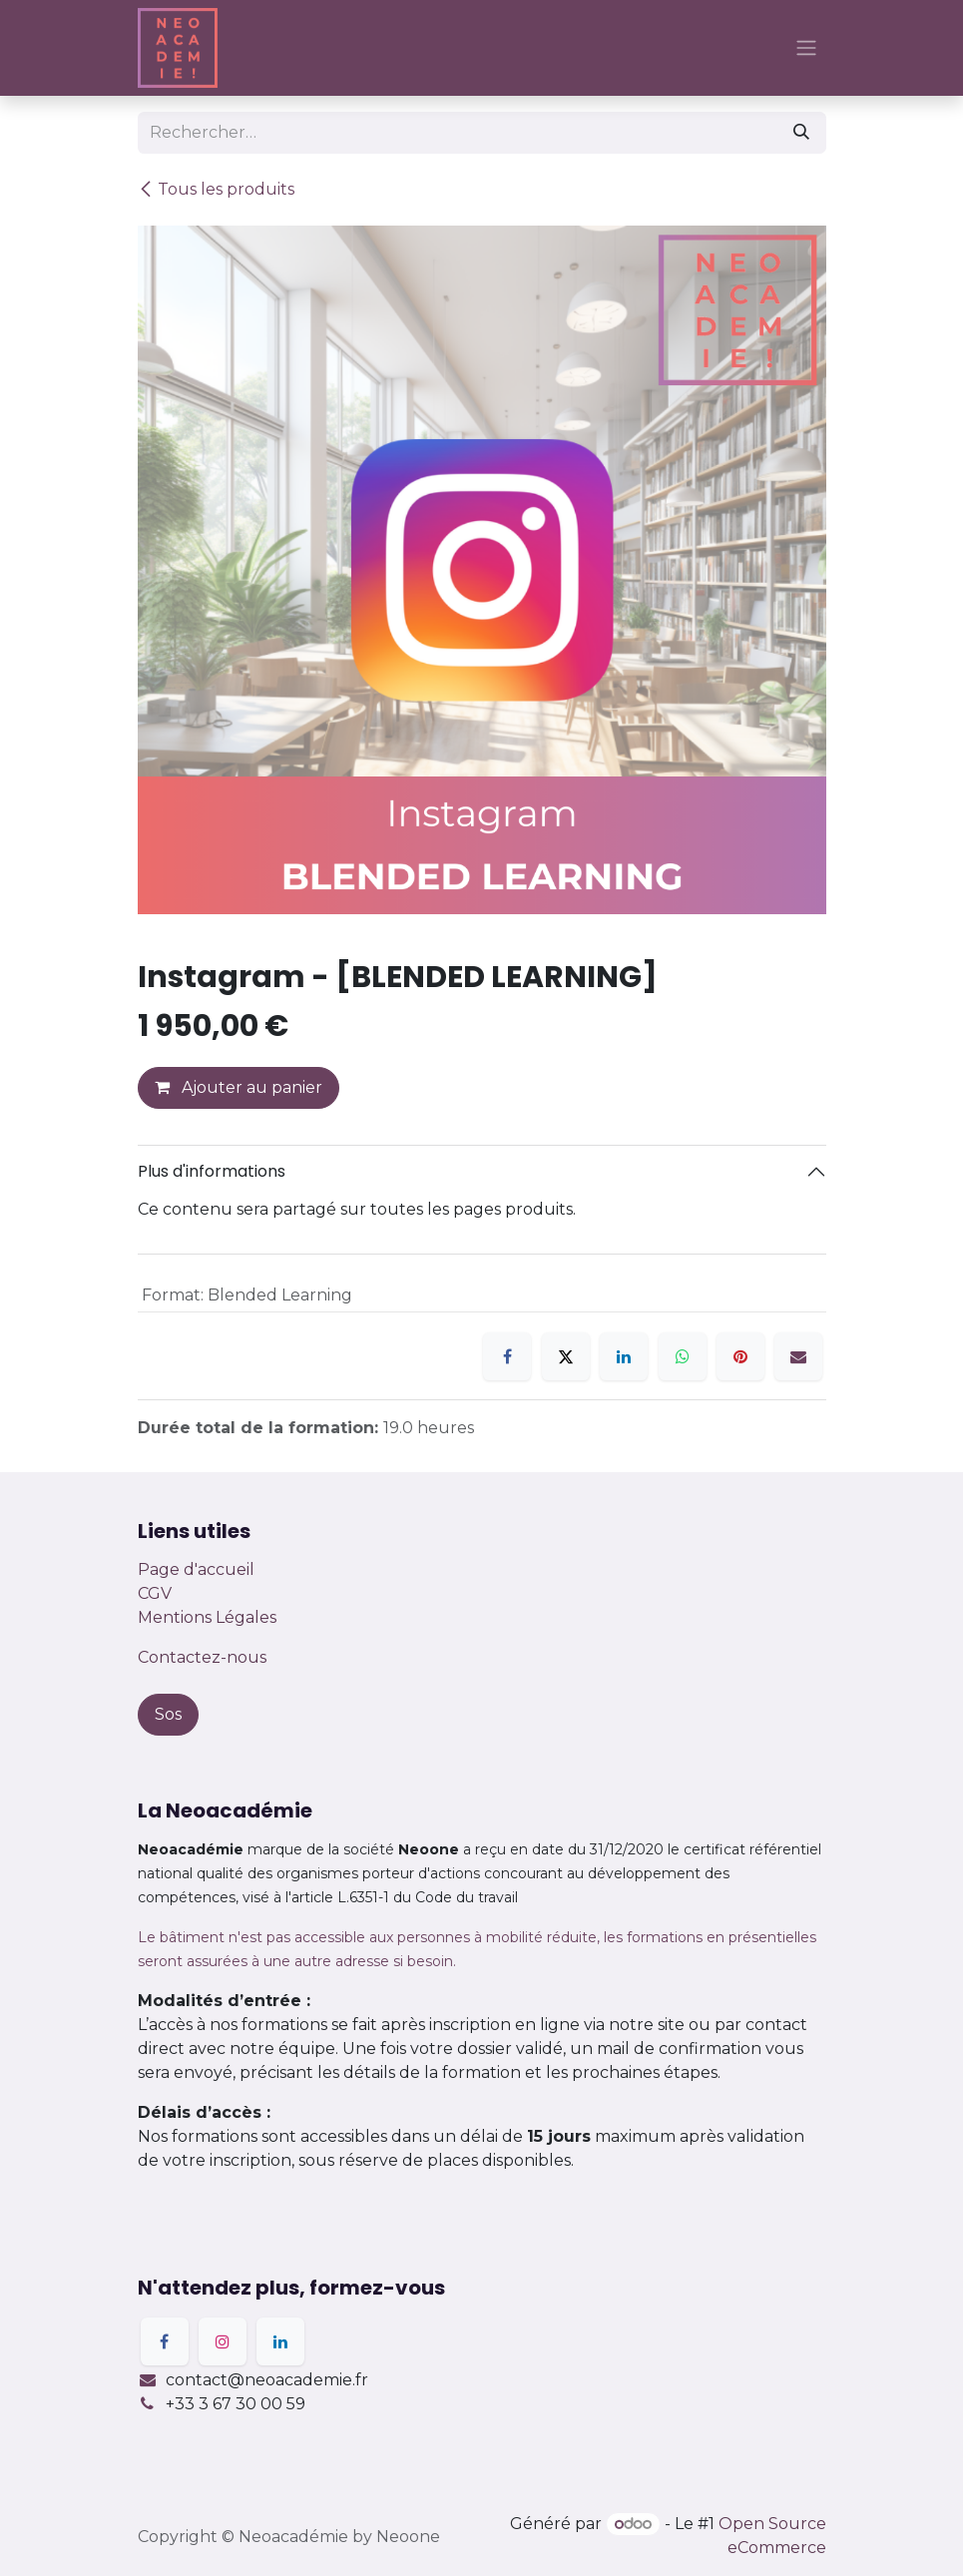 Image resolution: width=963 pixels, height=2576 pixels. Describe the element at coordinates (196, 1569) in the screenshot. I see `Page d'accueil` at that location.